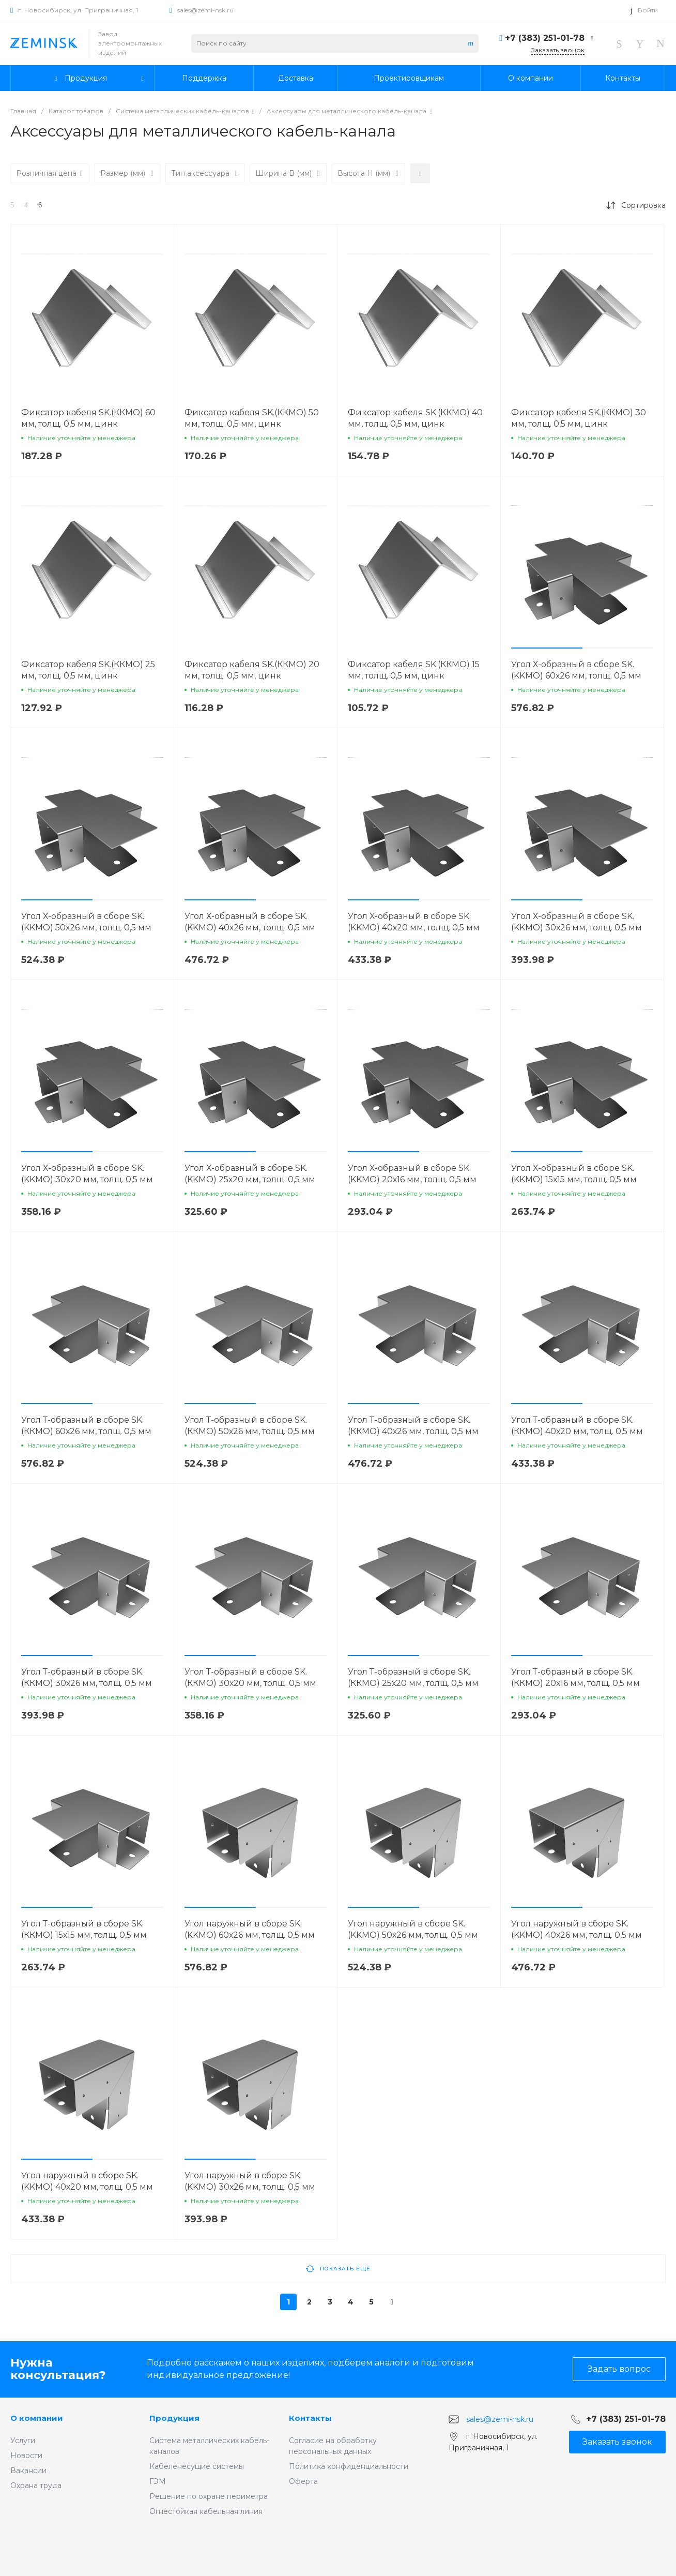  Describe the element at coordinates (250, 1677) in the screenshot. I see `Угол Т-образный в сборе SK.(ККМО) 30х20 мм, толщ. 0,5 мм` at that location.